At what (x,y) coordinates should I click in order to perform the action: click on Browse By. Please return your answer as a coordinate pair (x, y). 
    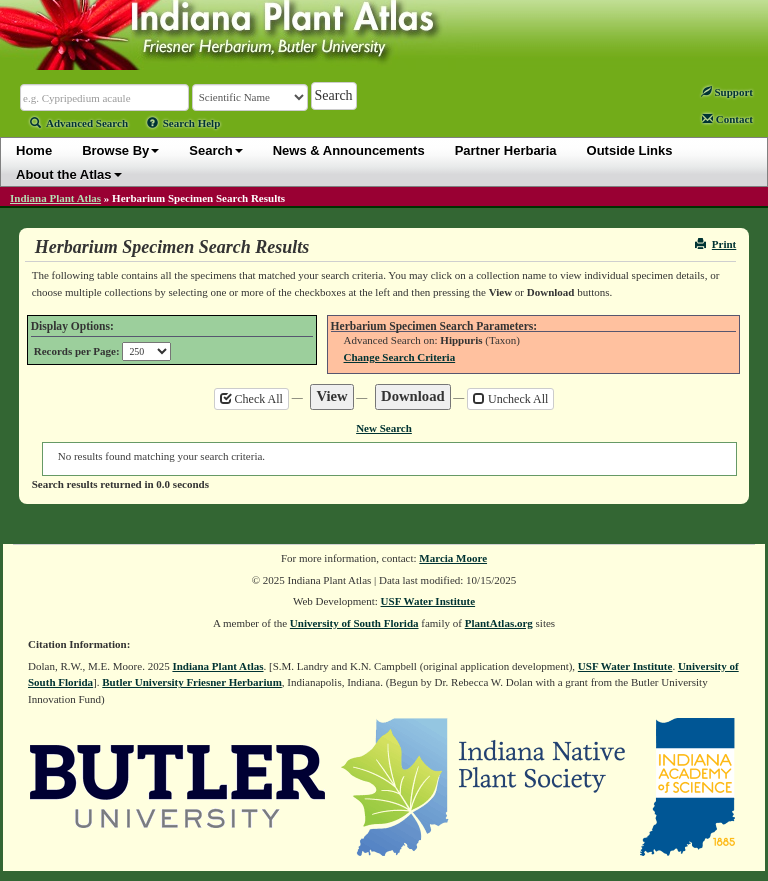
    Looking at the image, I should click on (120, 150).